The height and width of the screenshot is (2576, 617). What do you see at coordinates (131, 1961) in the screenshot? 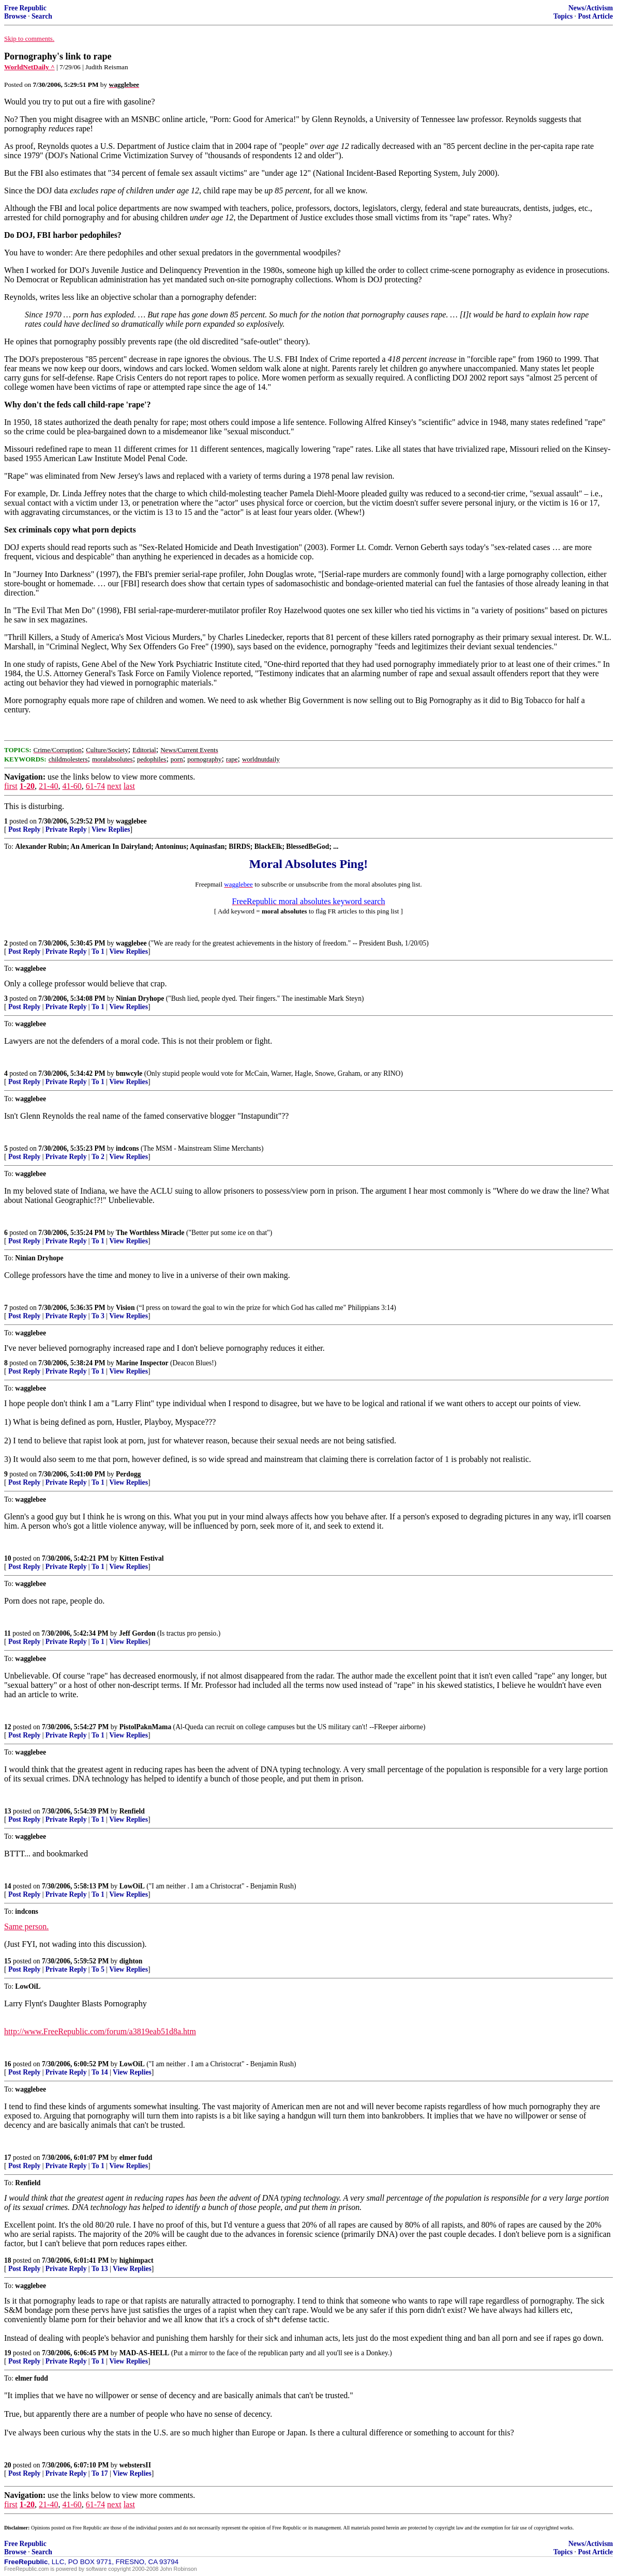
I see `dighton` at bounding box center [131, 1961].